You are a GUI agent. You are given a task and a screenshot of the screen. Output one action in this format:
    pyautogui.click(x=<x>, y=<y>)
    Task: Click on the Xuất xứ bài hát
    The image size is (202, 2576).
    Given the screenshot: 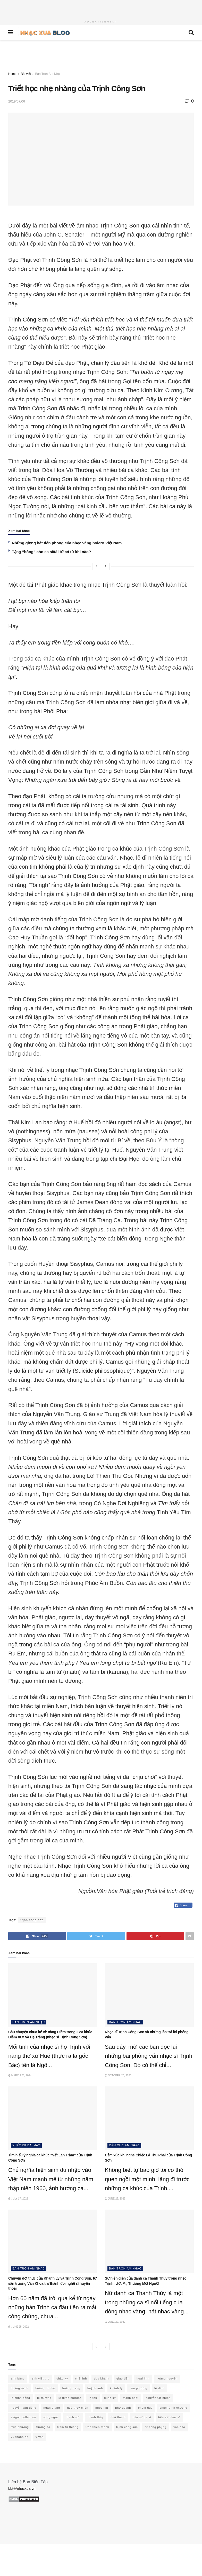 What is the action you would take?
    pyautogui.click(x=26, y=2145)
    